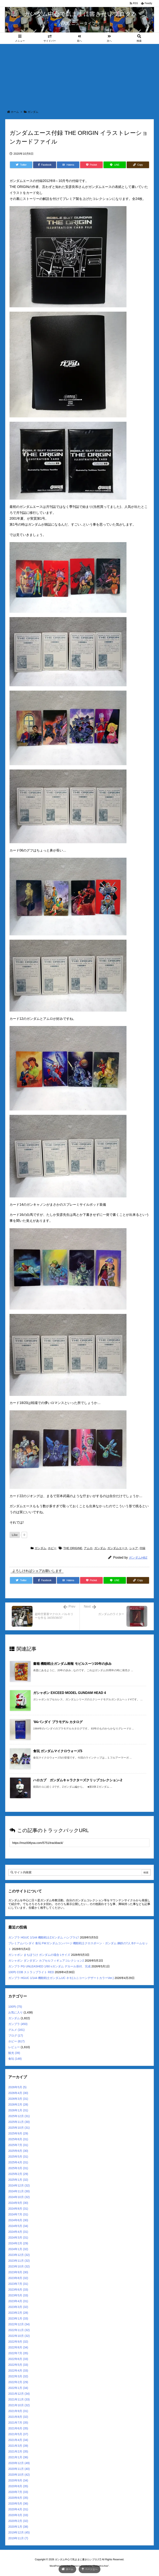 This screenshot has width=159, height=2576. What do you see at coordinates (18, 2139) in the screenshot?
I see `2025年8月` at bounding box center [18, 2139].